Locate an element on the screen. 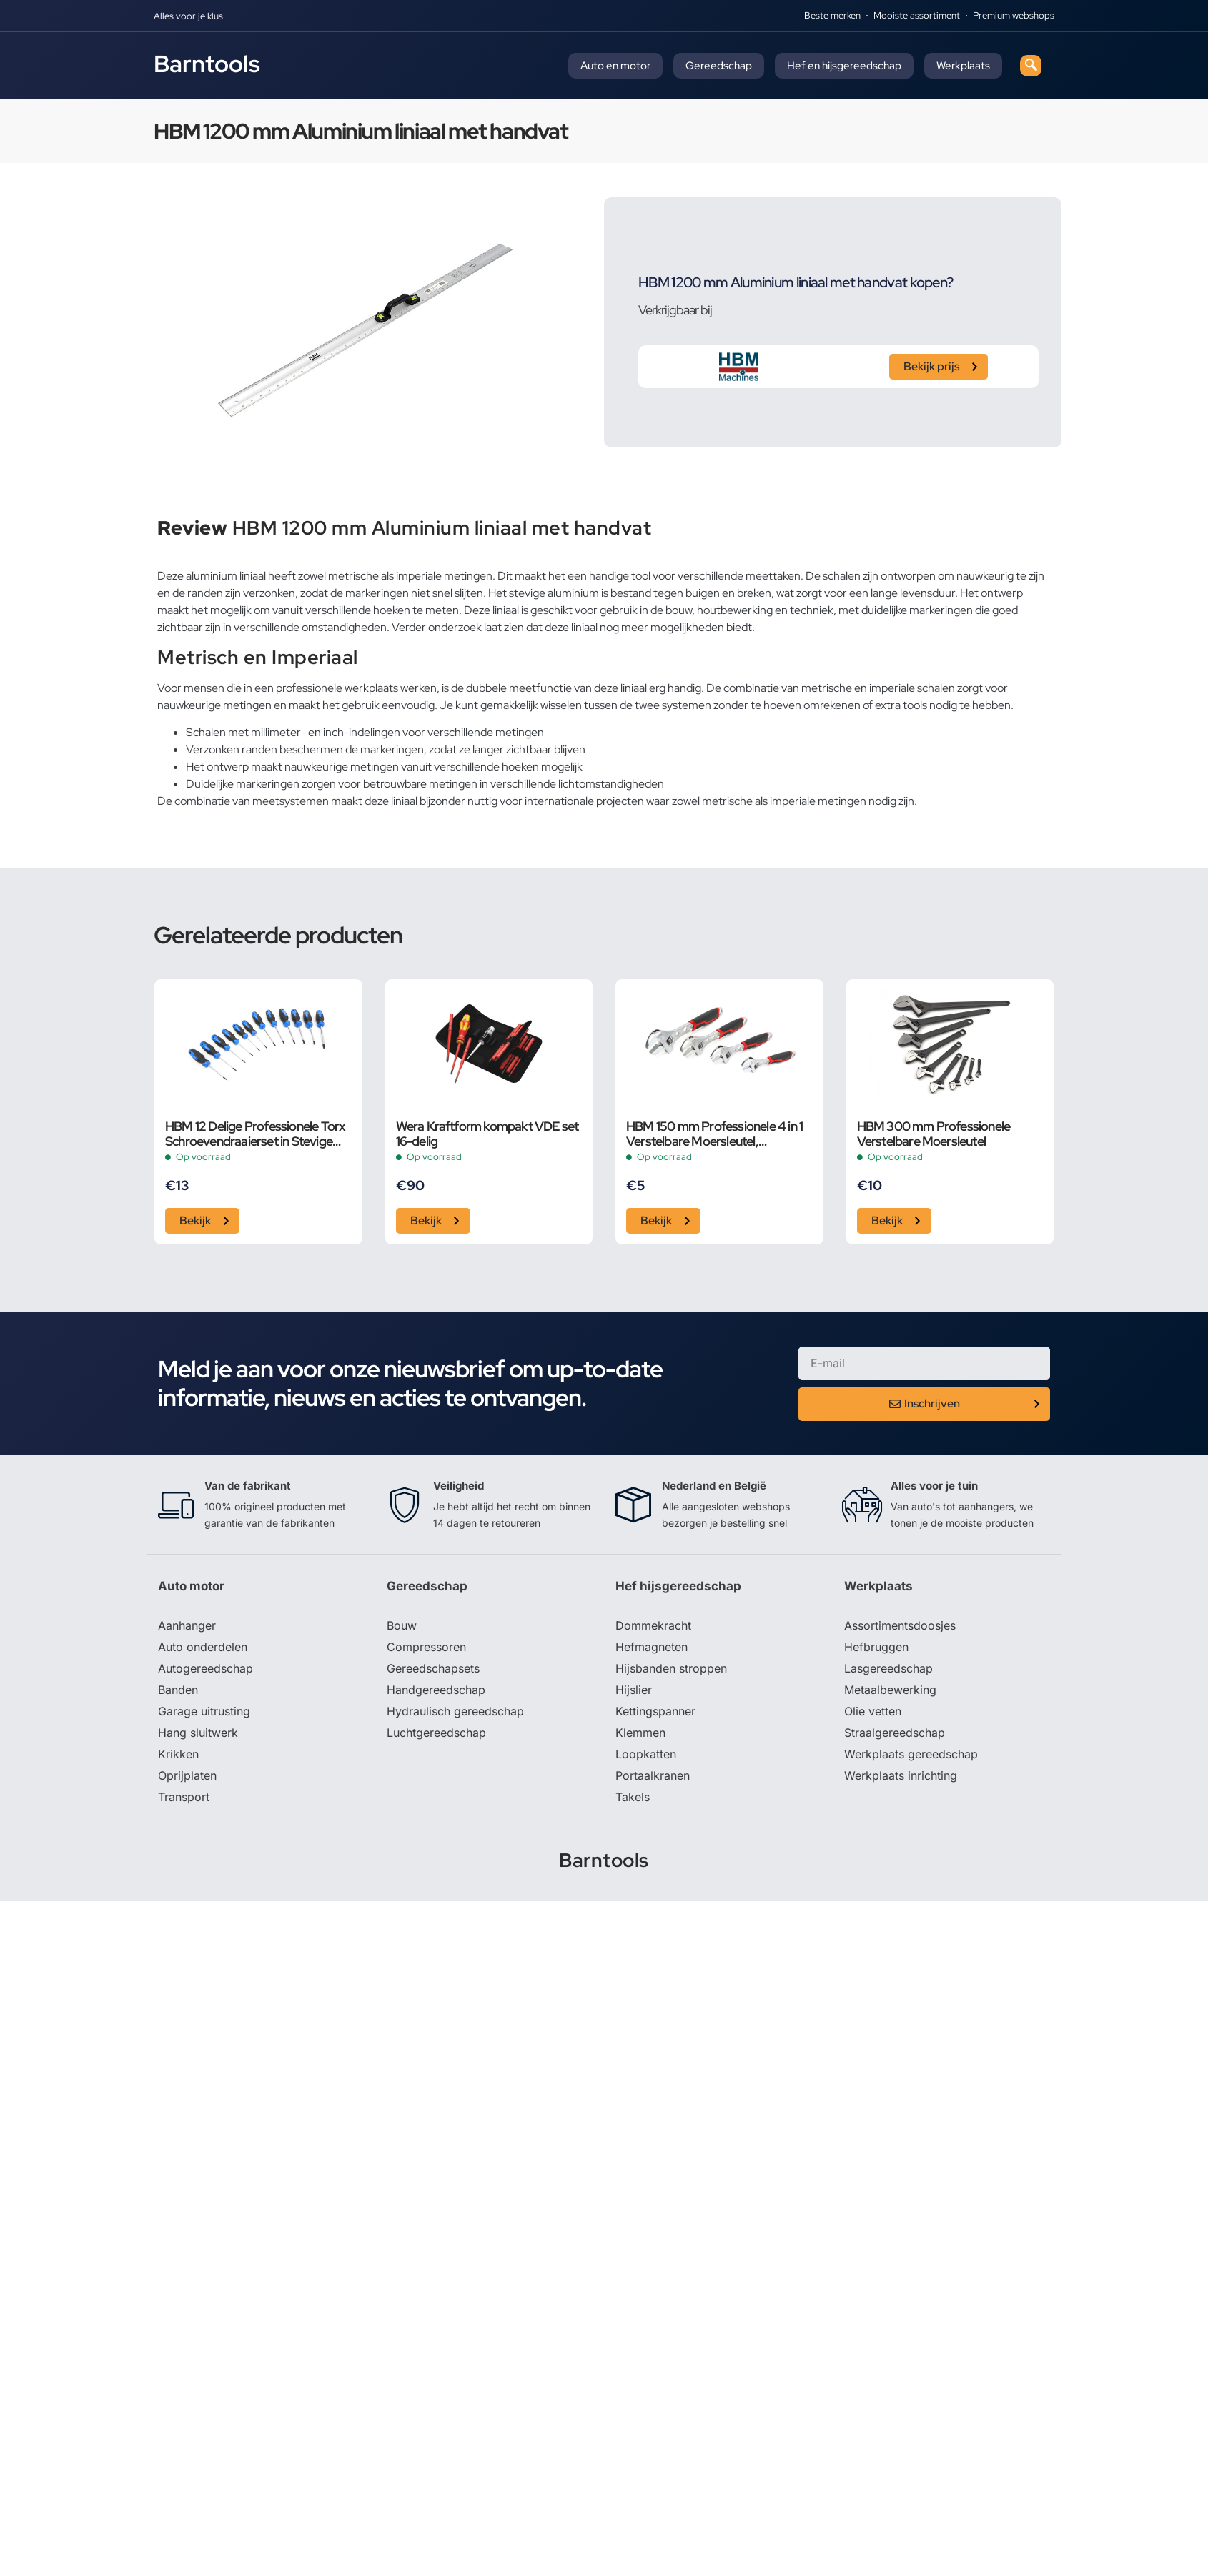  Klemmen is located at coordinates (640, 1732).